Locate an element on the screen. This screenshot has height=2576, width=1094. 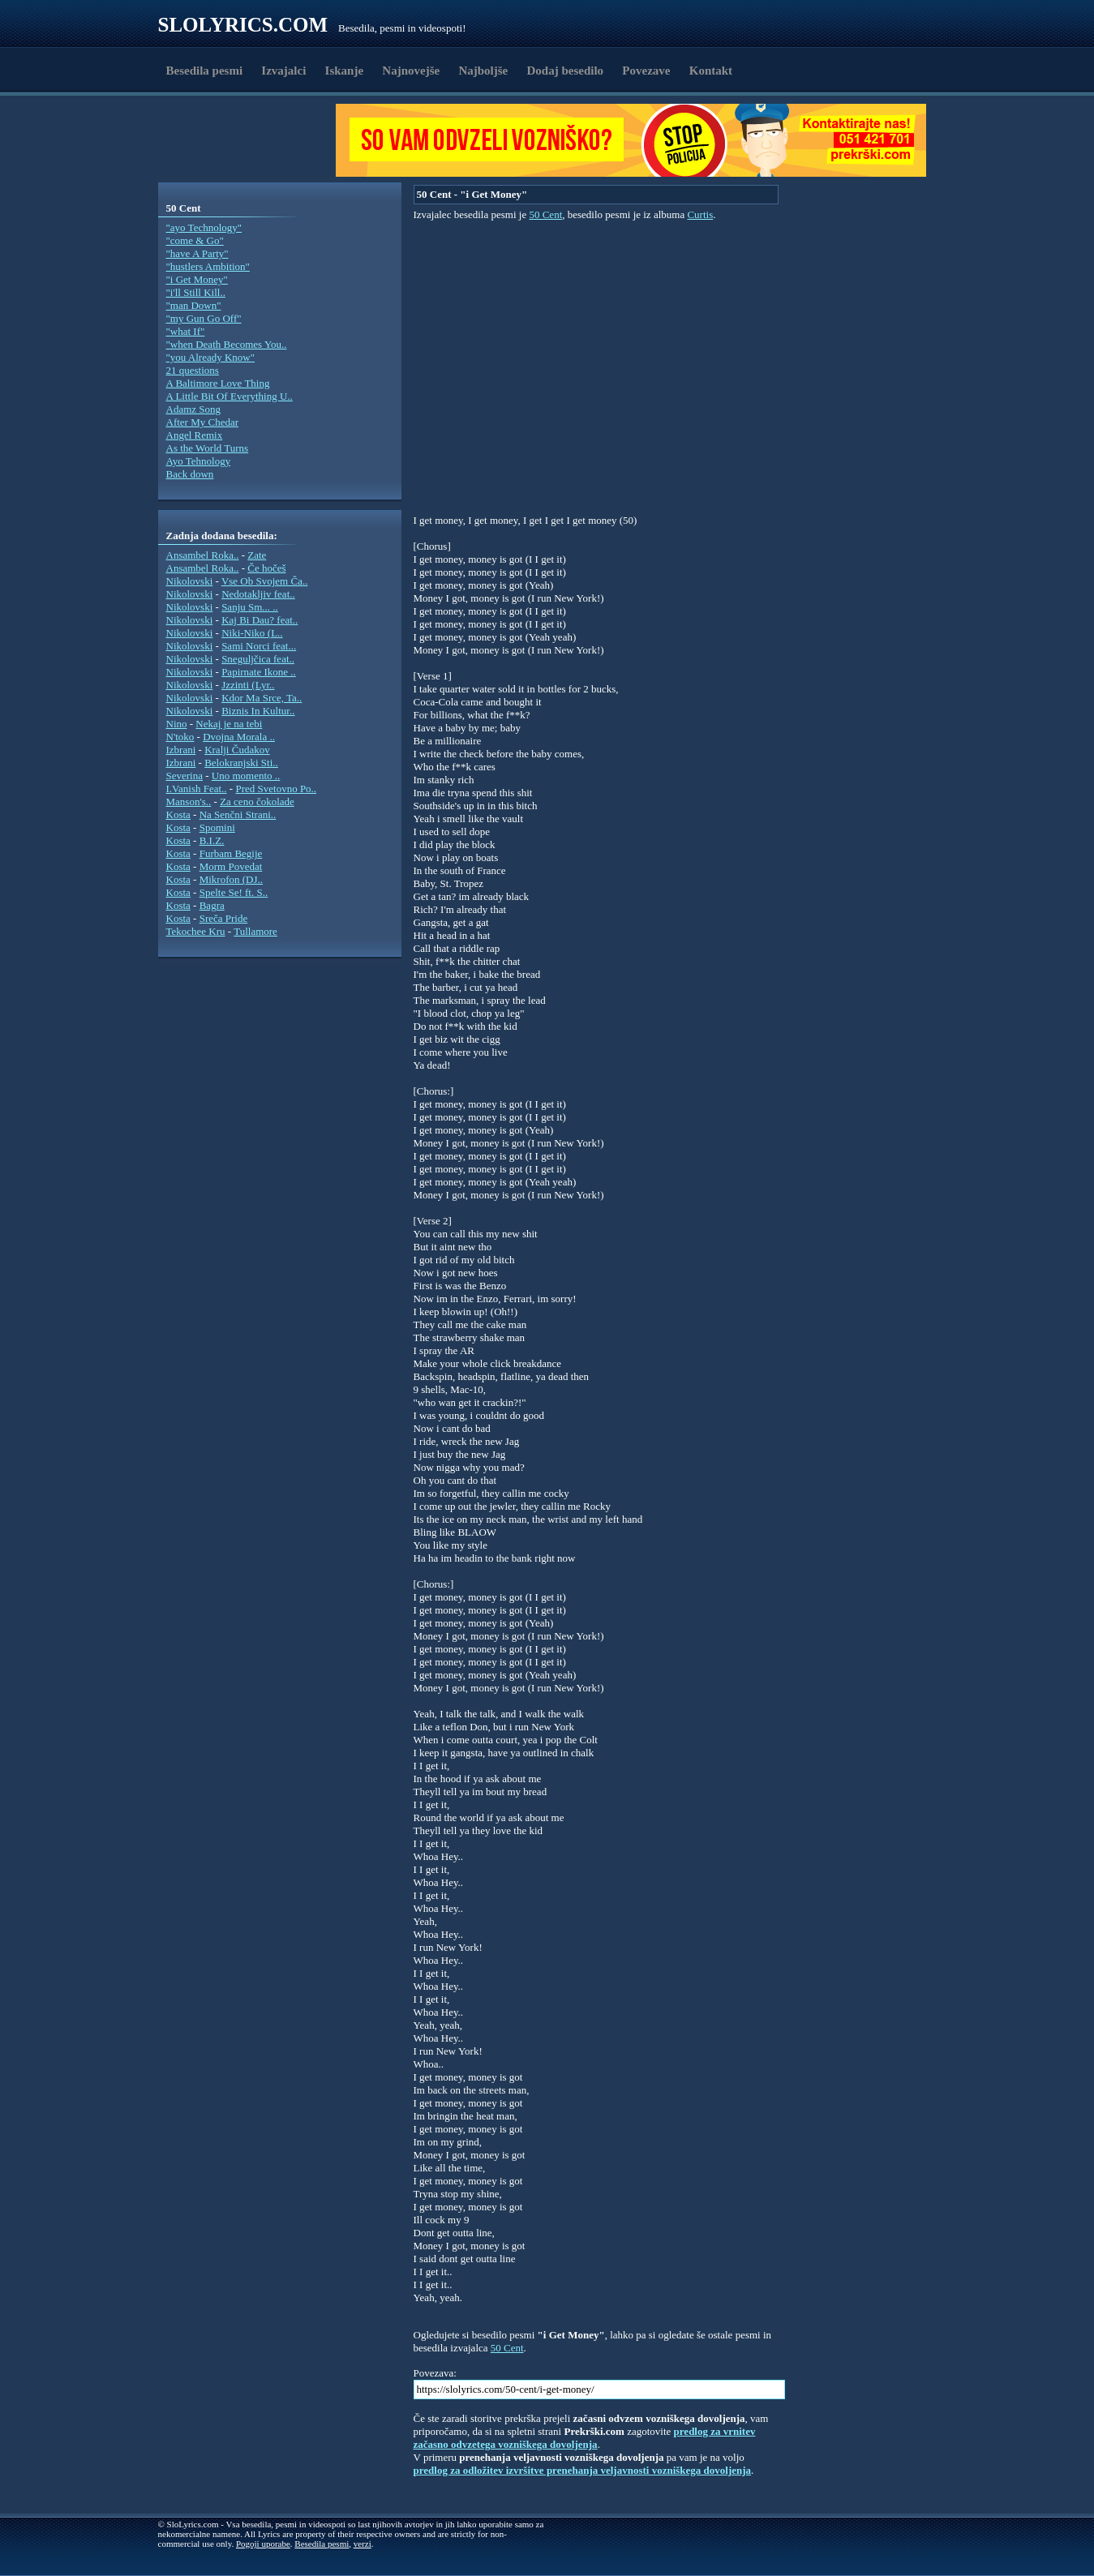
Besedila pesmi is located at coordinates (204, 70).